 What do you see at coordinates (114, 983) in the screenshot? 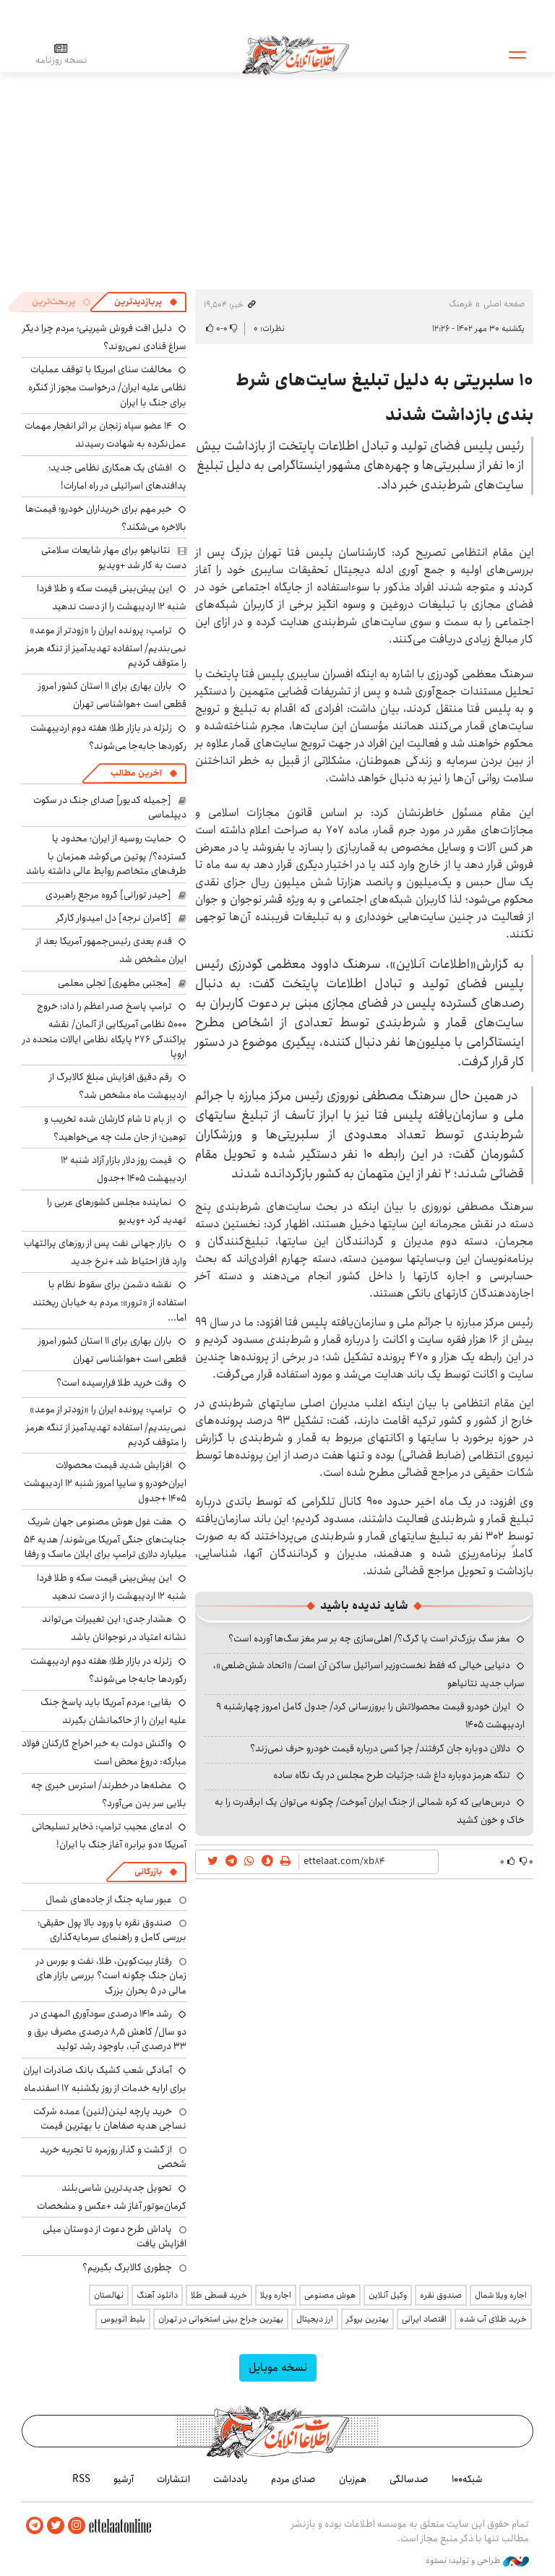
I see `[مجتبی مطهری] تجلی معلمی` at bounding box center [114, 983].